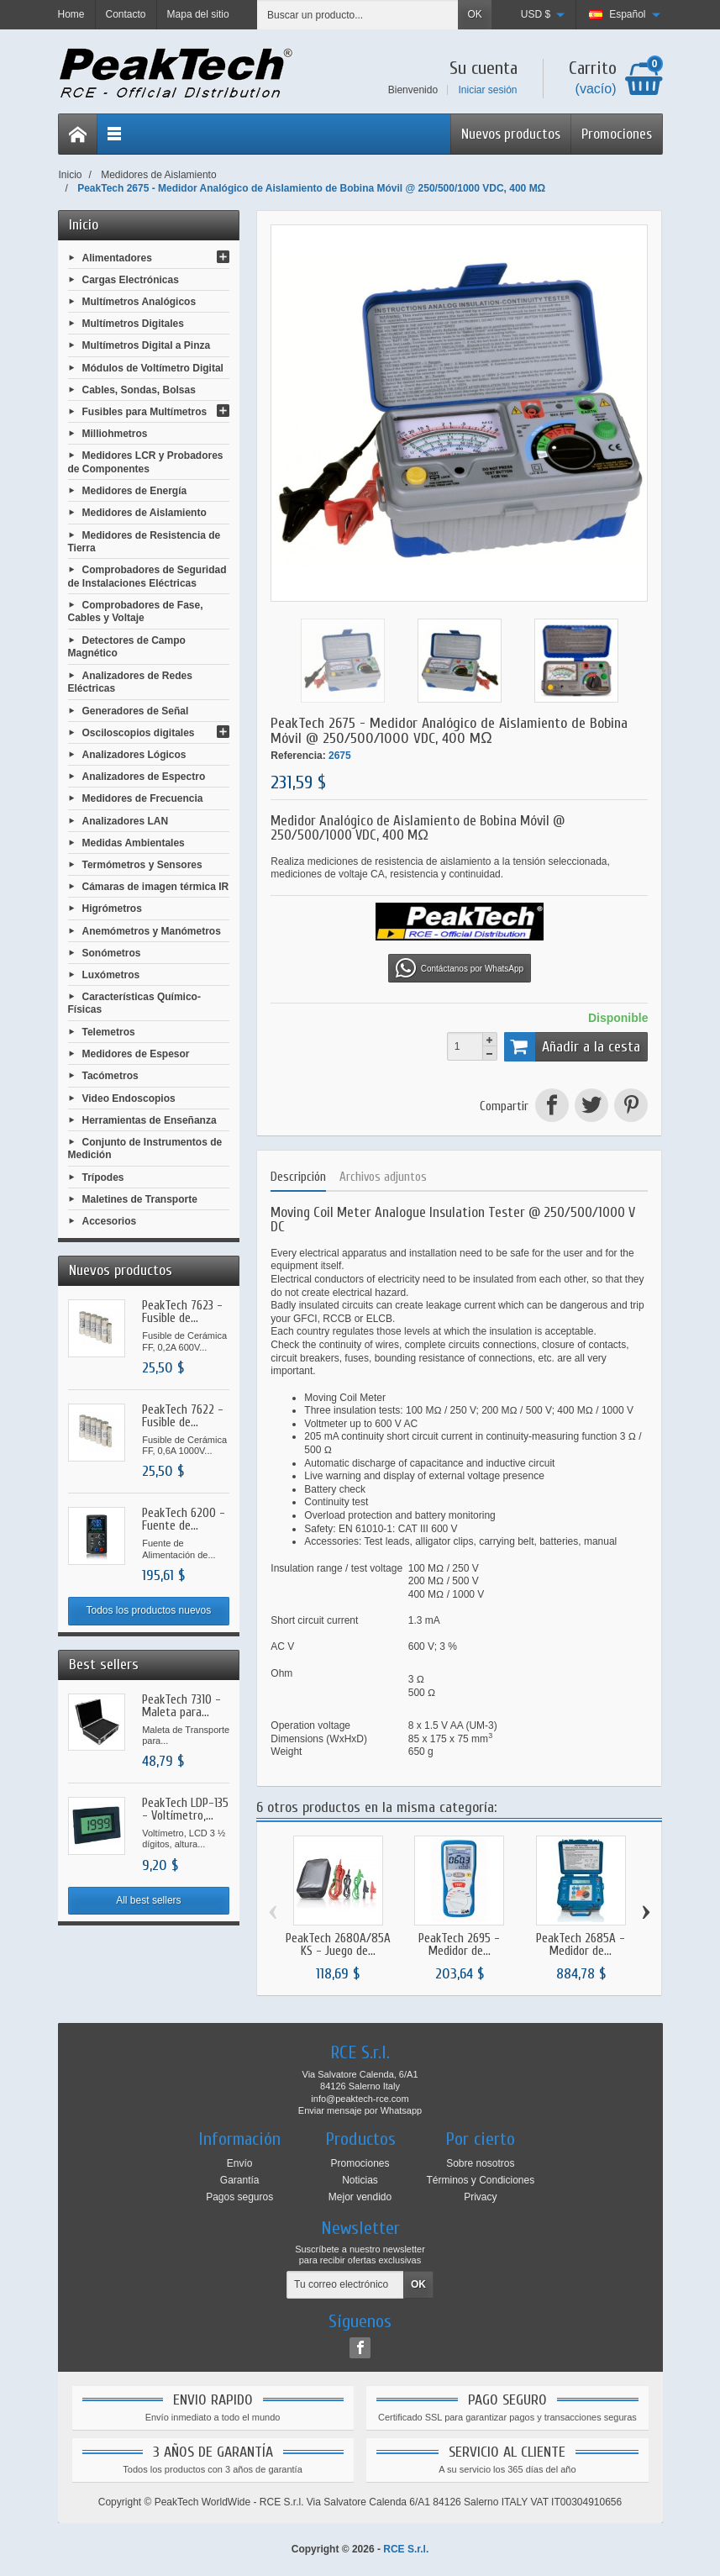  I want to click on Enviar mensaje por Whatsapp, so click(360, 2110).